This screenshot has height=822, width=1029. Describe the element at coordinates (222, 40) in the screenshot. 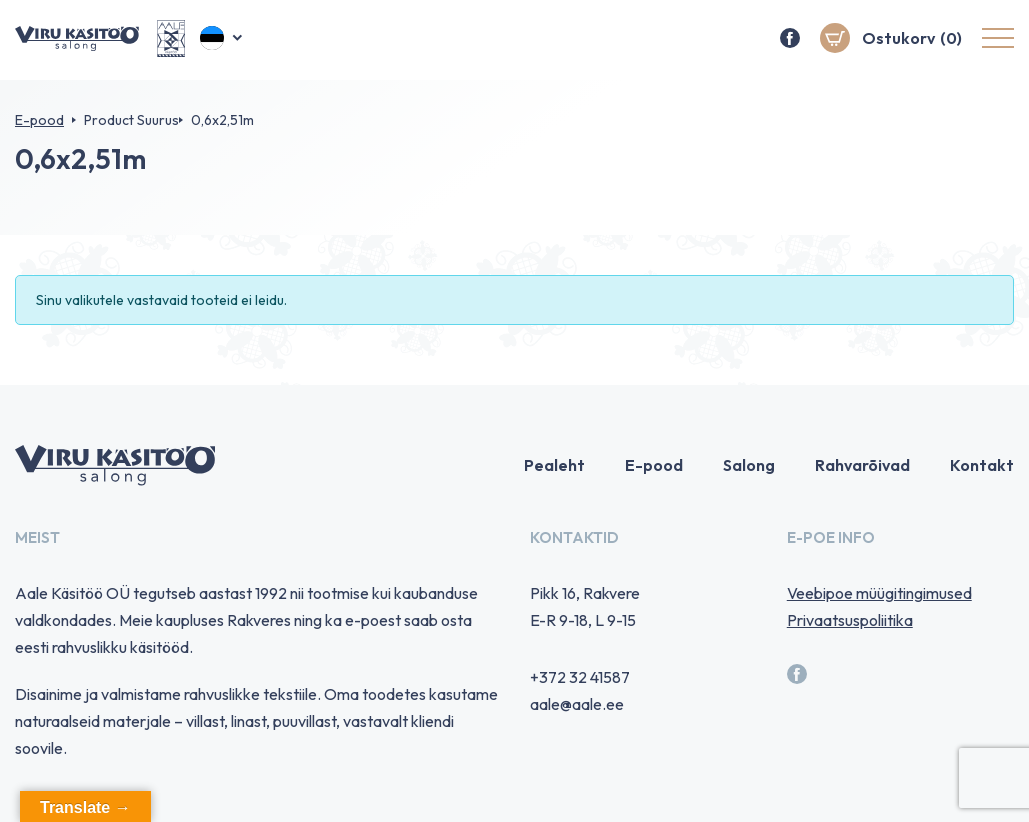

I see `[button]` at that location.